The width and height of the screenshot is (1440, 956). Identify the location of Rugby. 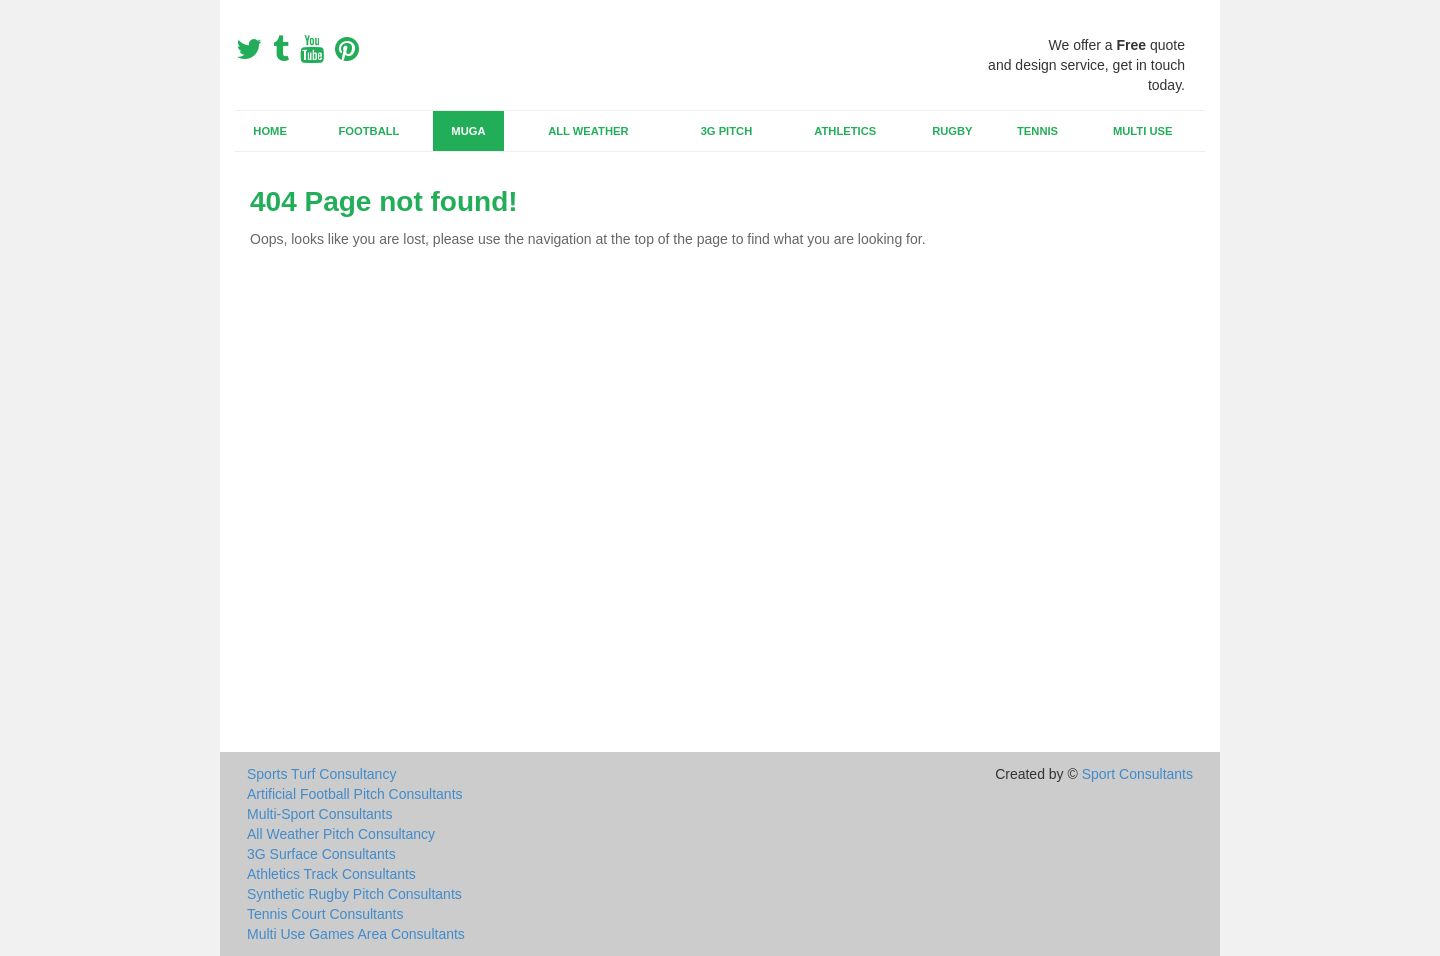
(952, 131).